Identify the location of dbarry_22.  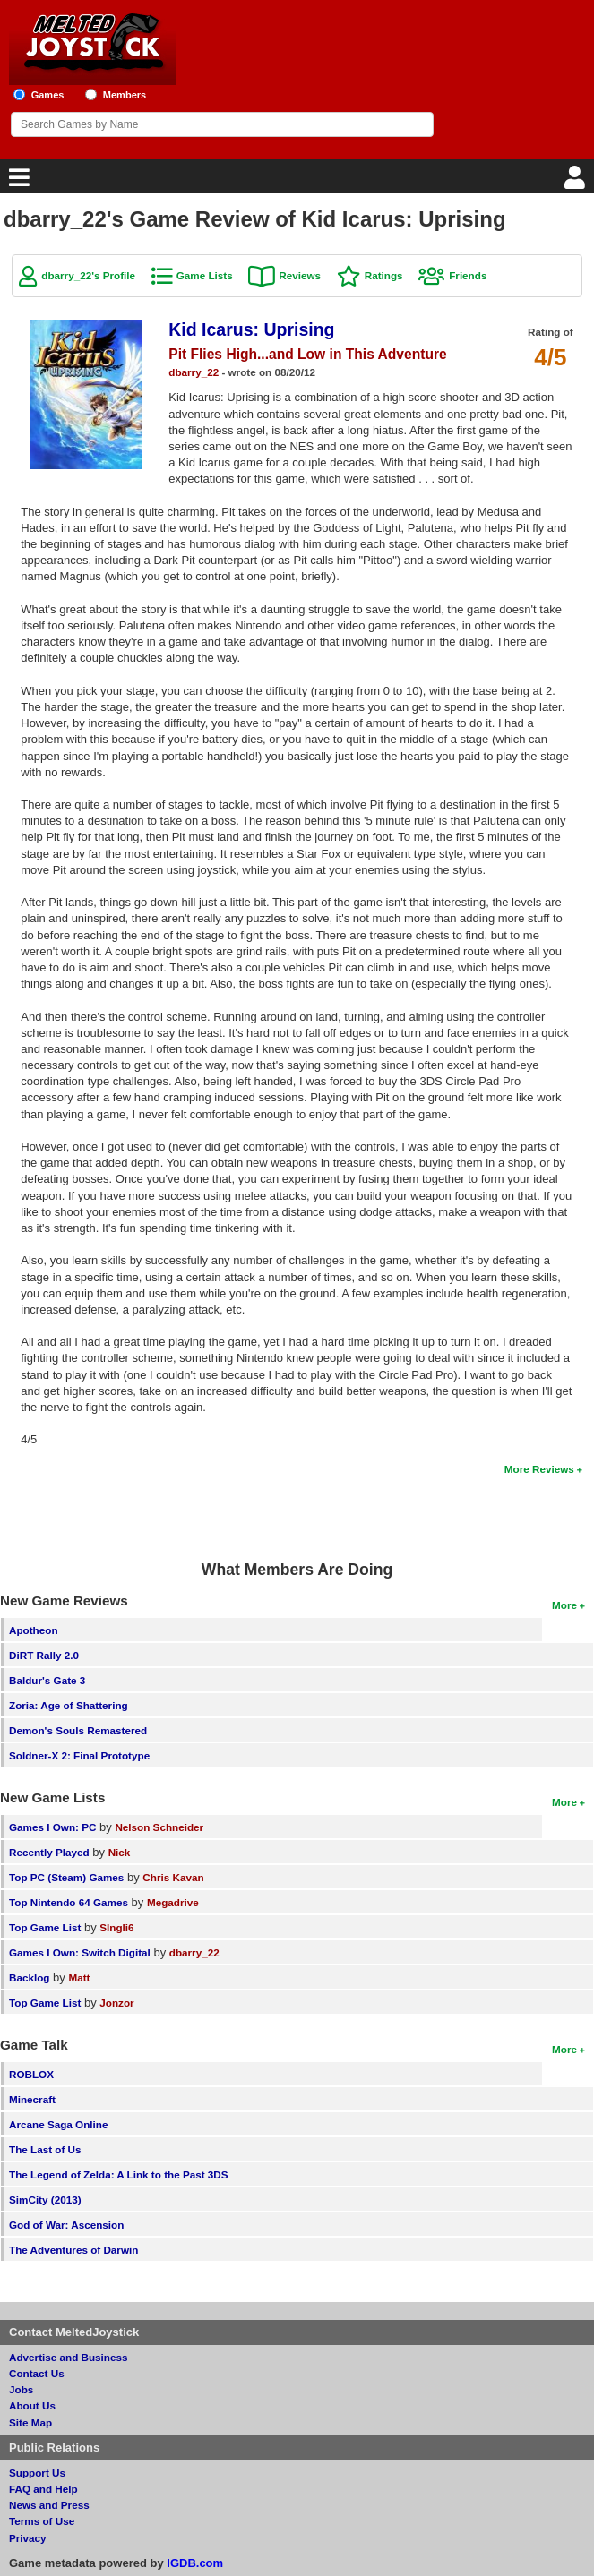
(193, 372).